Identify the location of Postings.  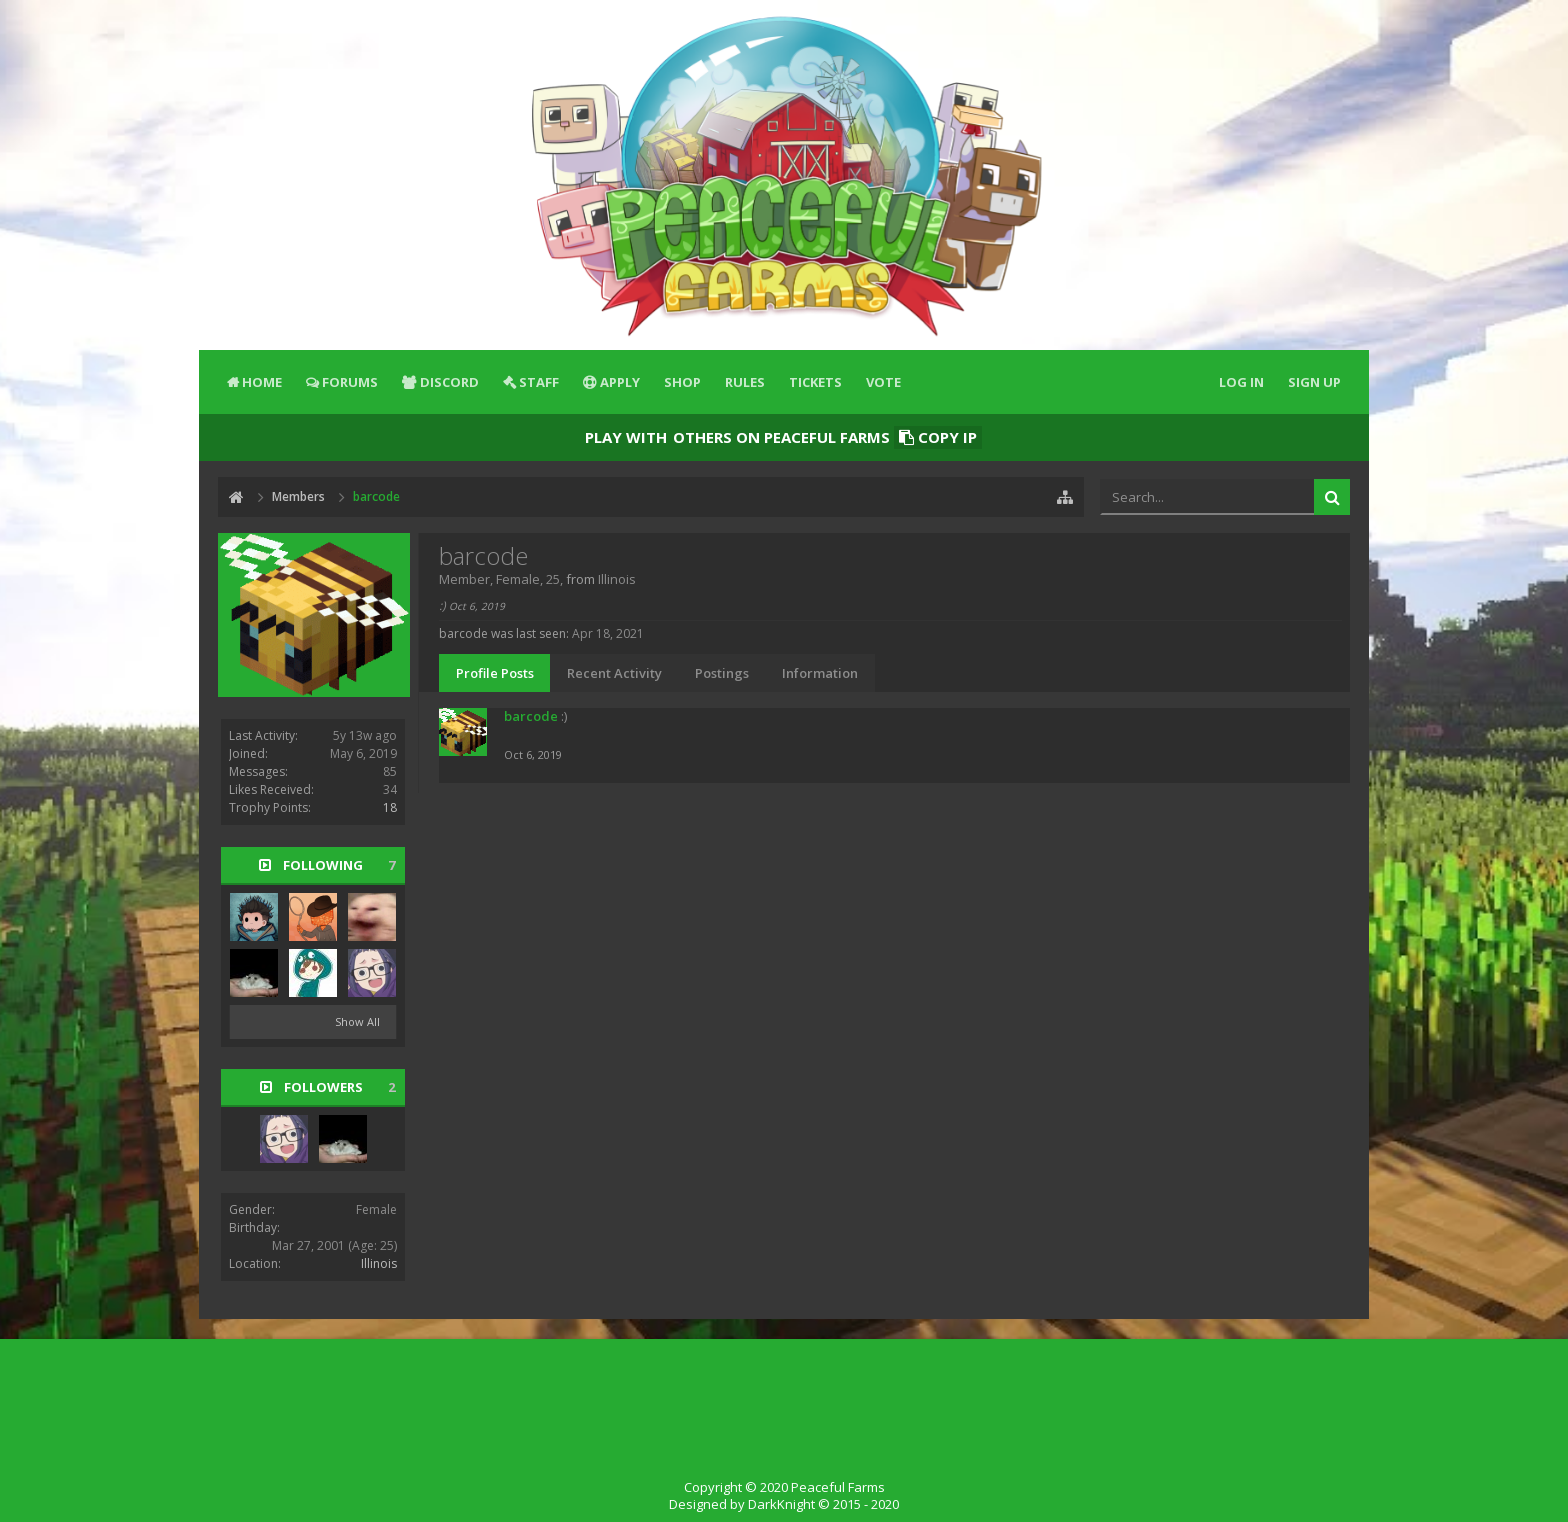
(722, 673).